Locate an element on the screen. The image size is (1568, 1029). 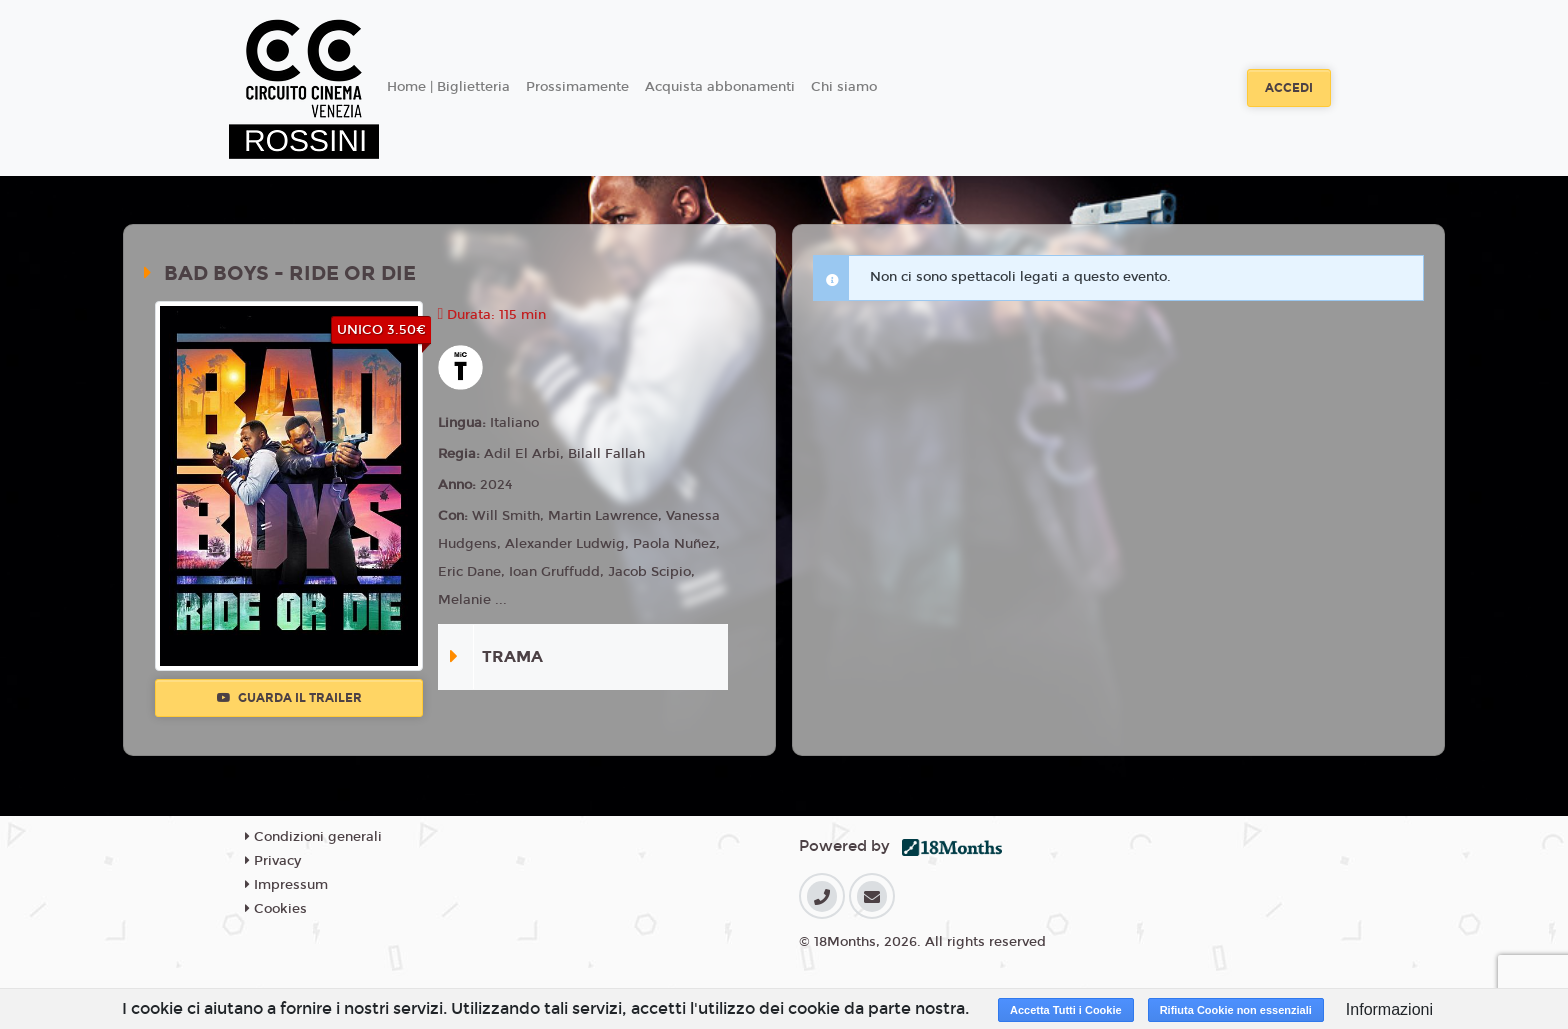
Home | Biglietteria is located at coordinates (448, 87).